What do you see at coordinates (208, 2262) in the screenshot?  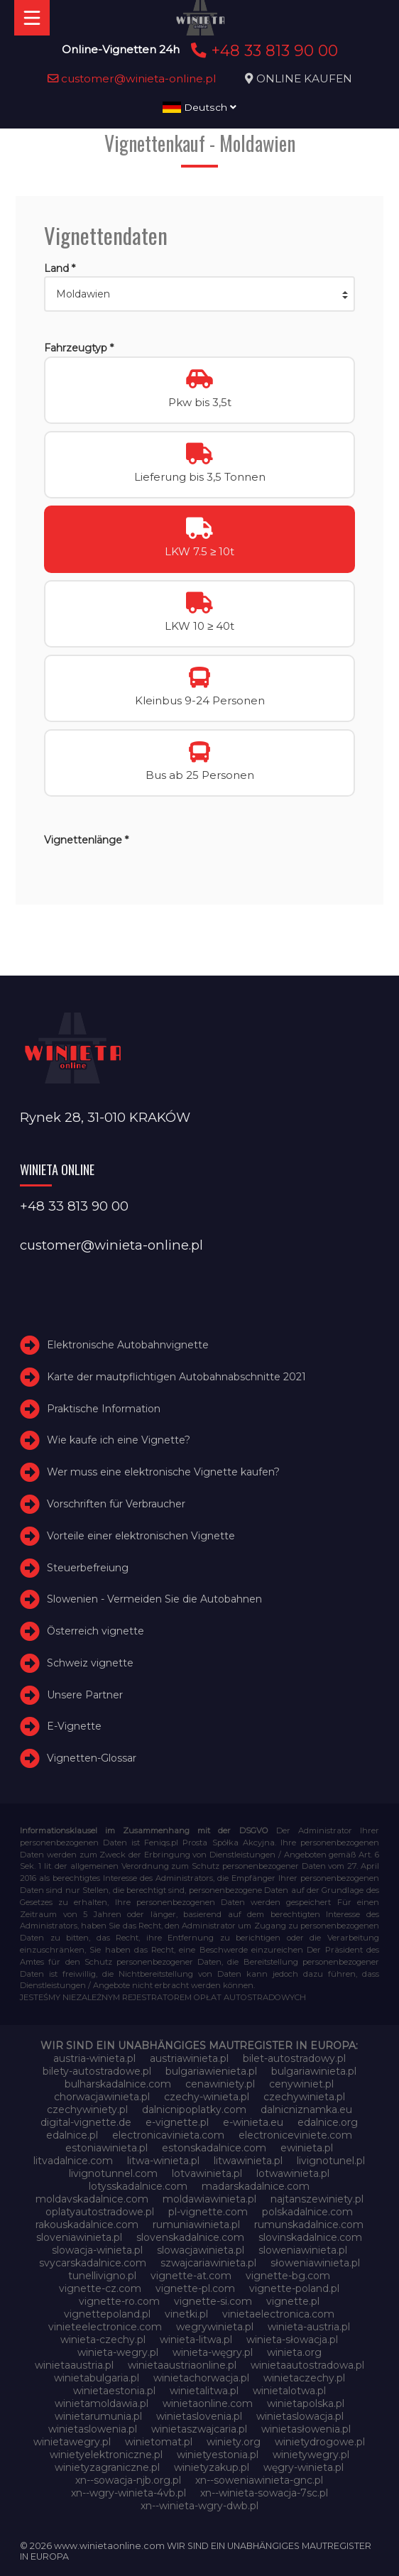 I see `szwajcariawinieta.pl` at bounding box center [208, 2262].